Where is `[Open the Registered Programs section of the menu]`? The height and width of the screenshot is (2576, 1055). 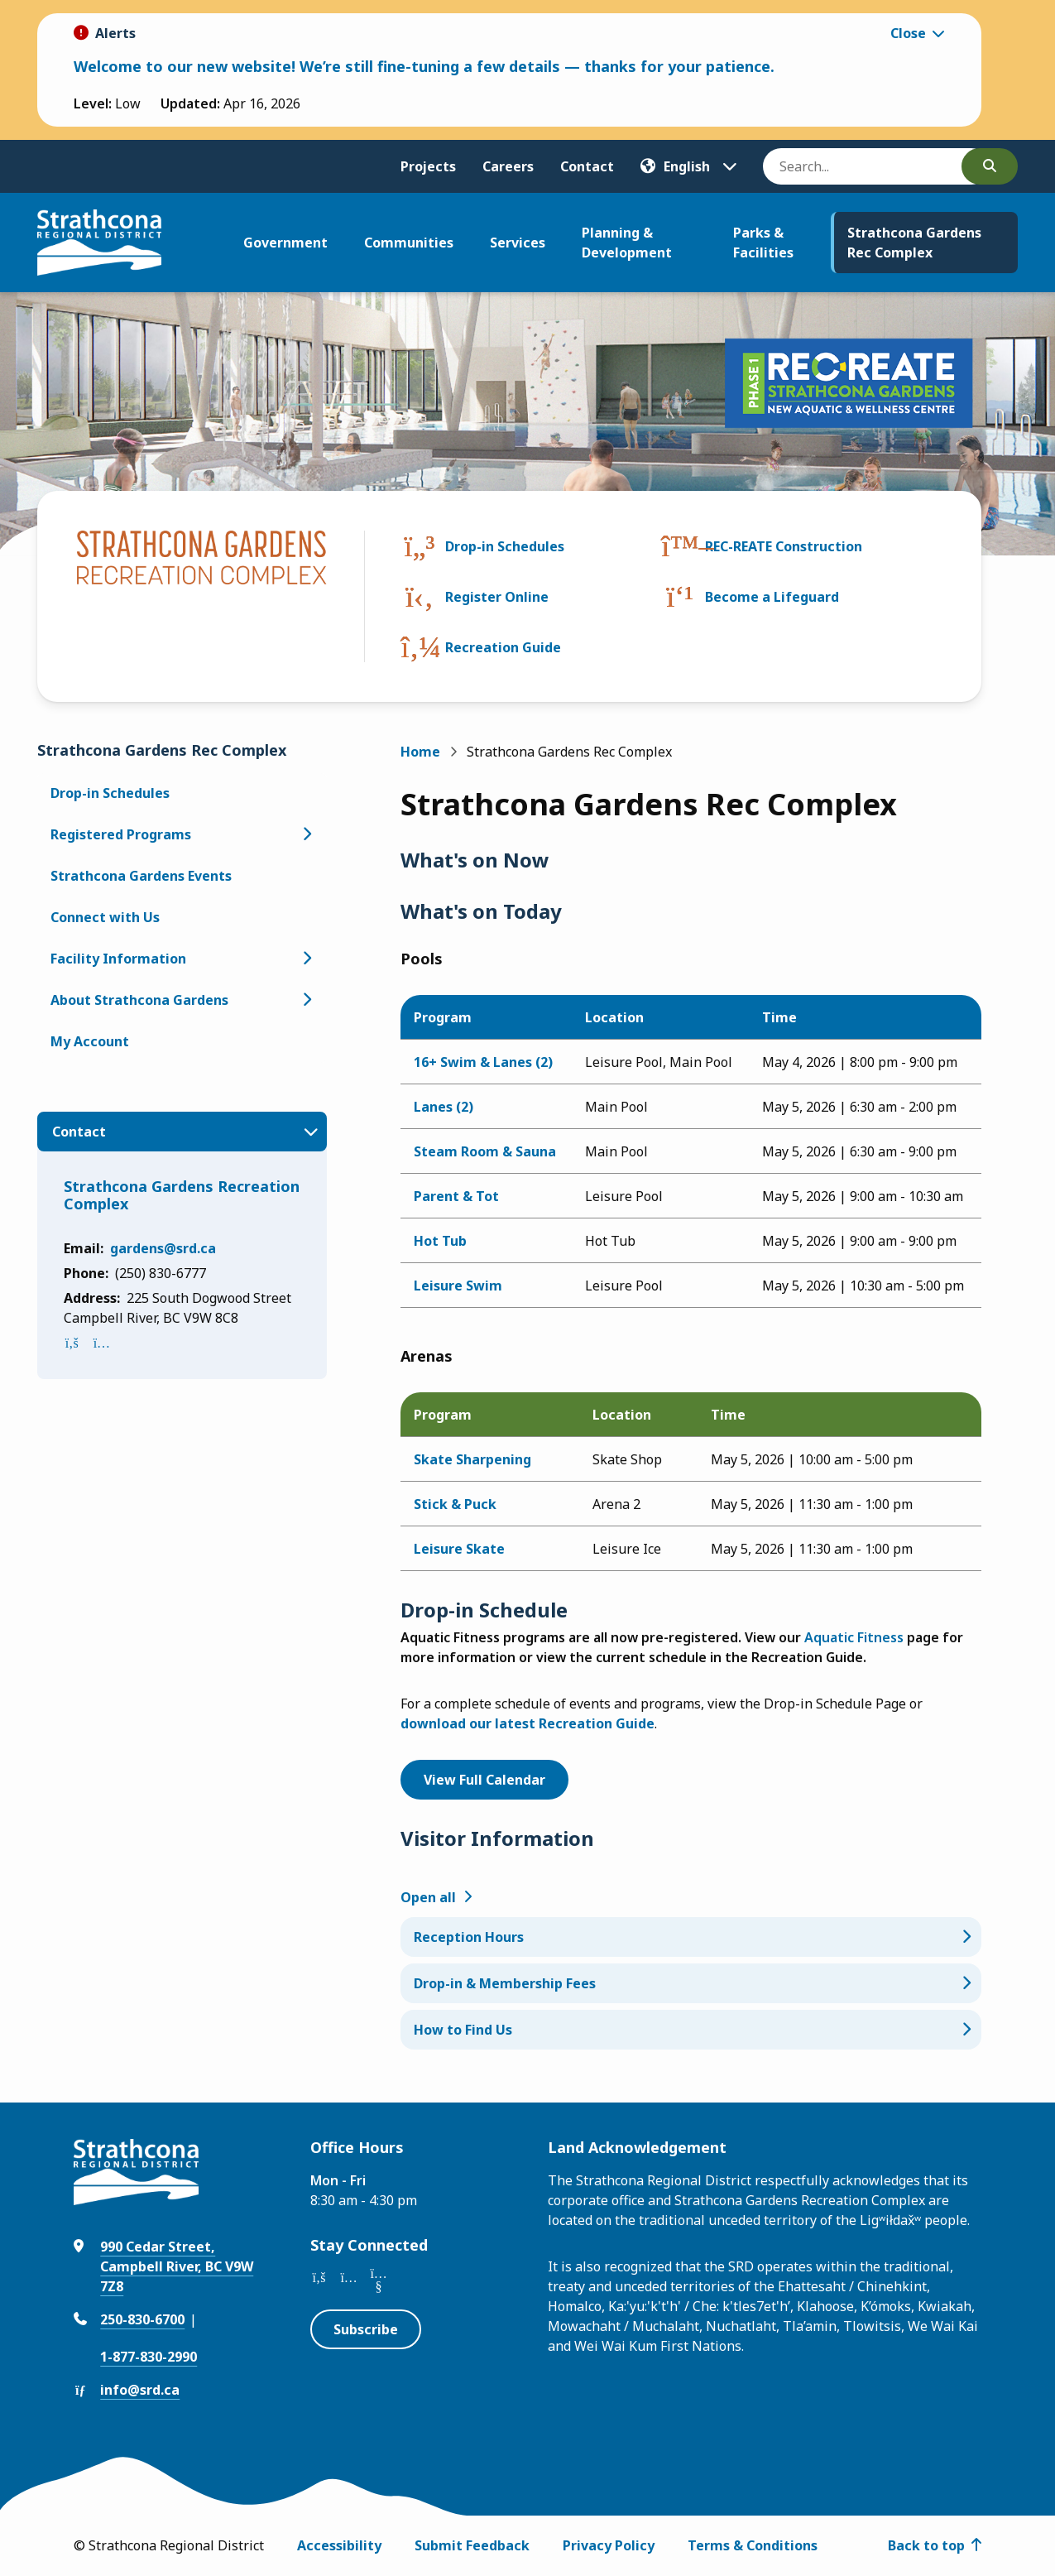 [Open the Registered Programs section of the menu] is located at coordinates (307, 834).